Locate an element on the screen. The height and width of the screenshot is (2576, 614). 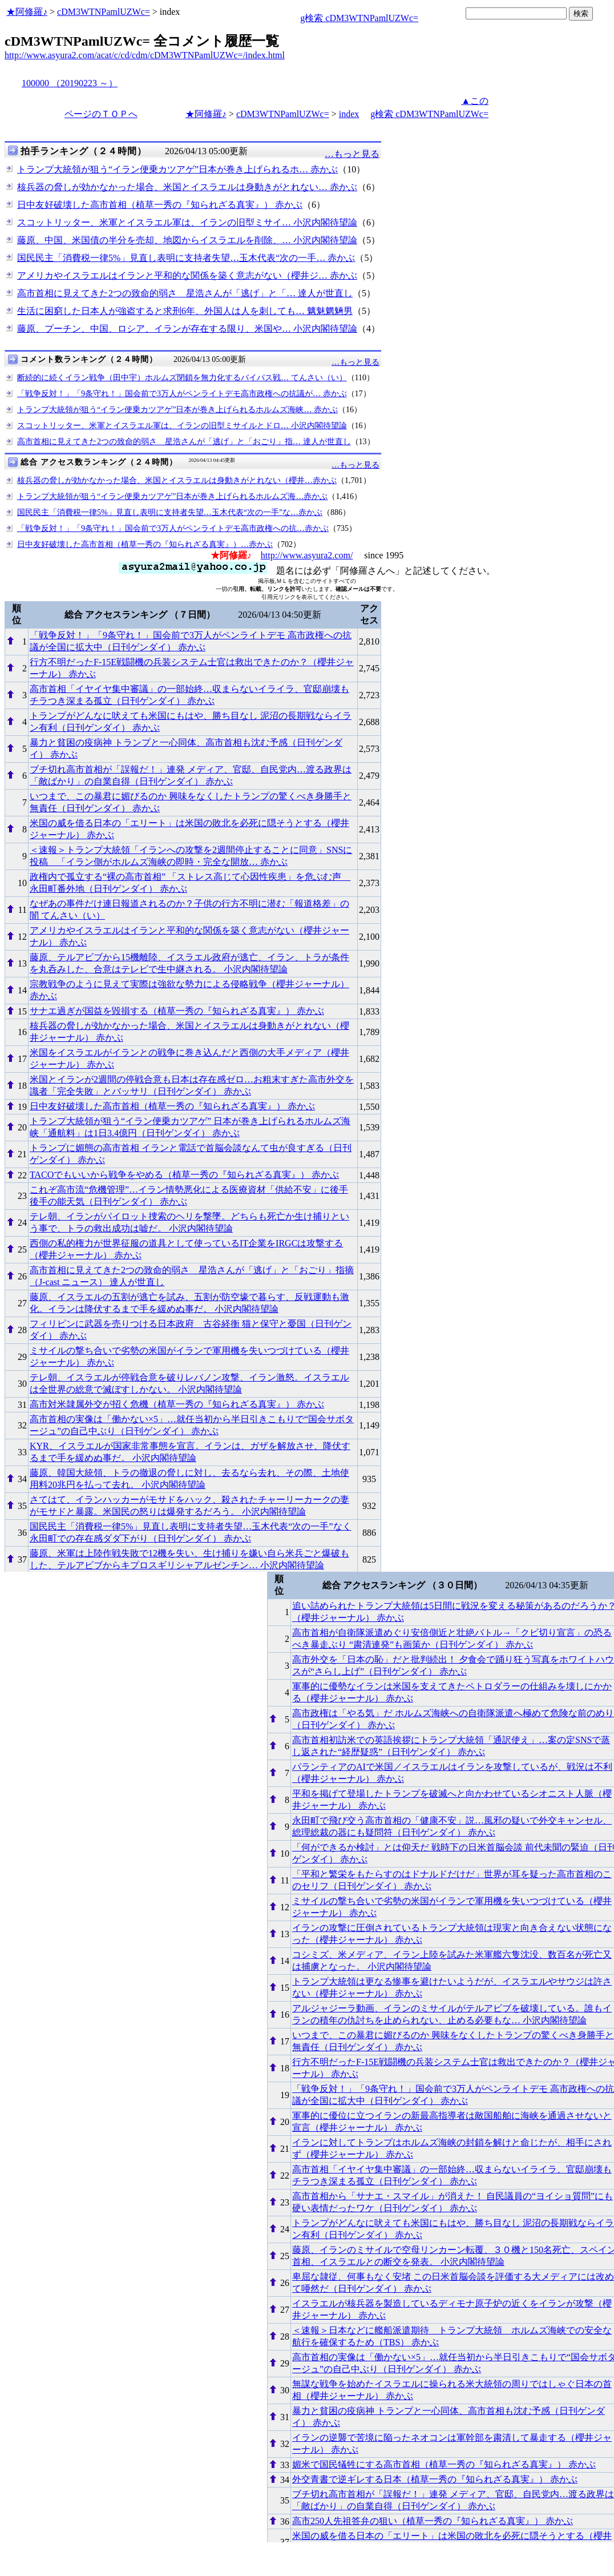
★阿修羅♪ is located at coordinates (26, 12).